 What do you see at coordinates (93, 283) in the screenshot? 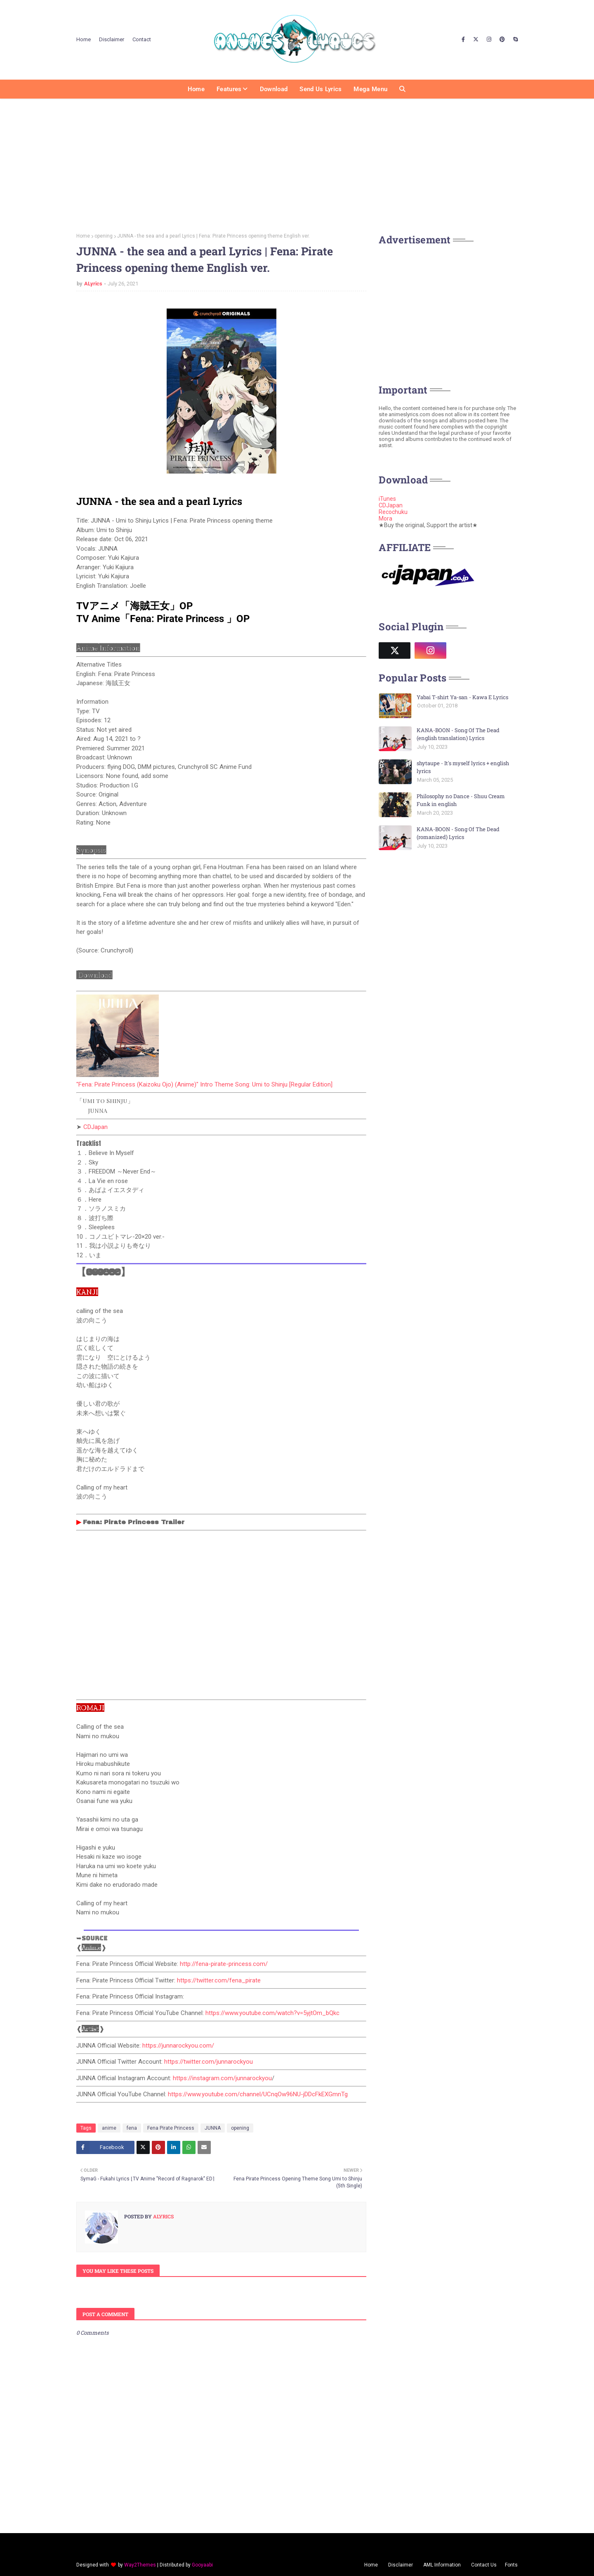
I see `ALyrics` at bounding box center [93, 283].